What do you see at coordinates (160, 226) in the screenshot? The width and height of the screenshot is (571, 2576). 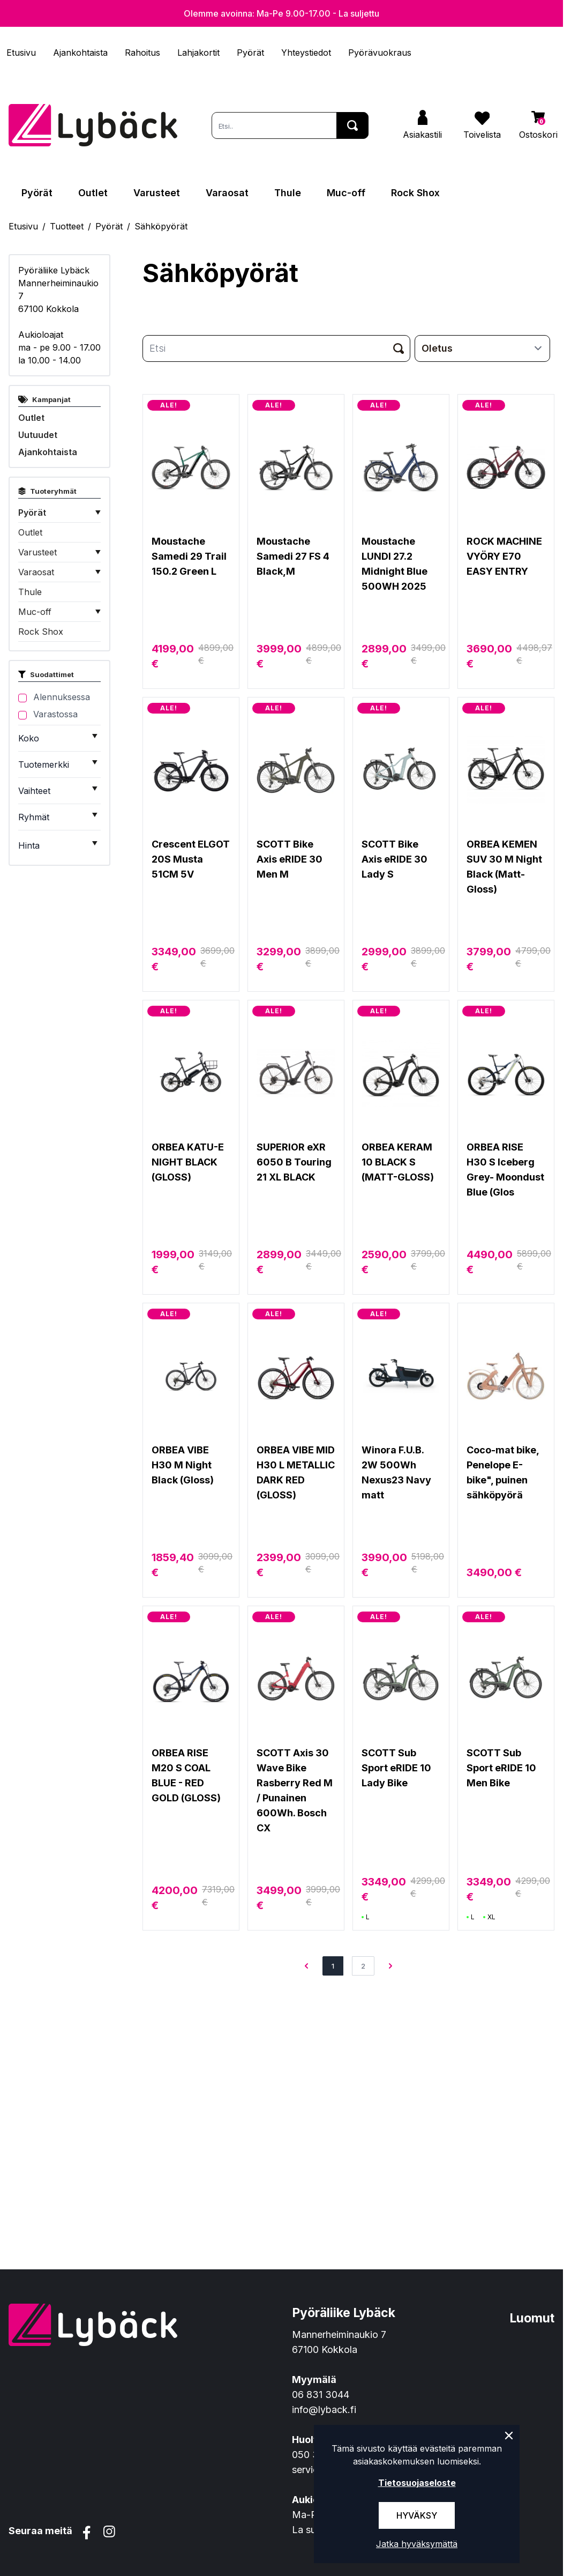 I see `Sähköpyörät` at bounding box center [160, 226].